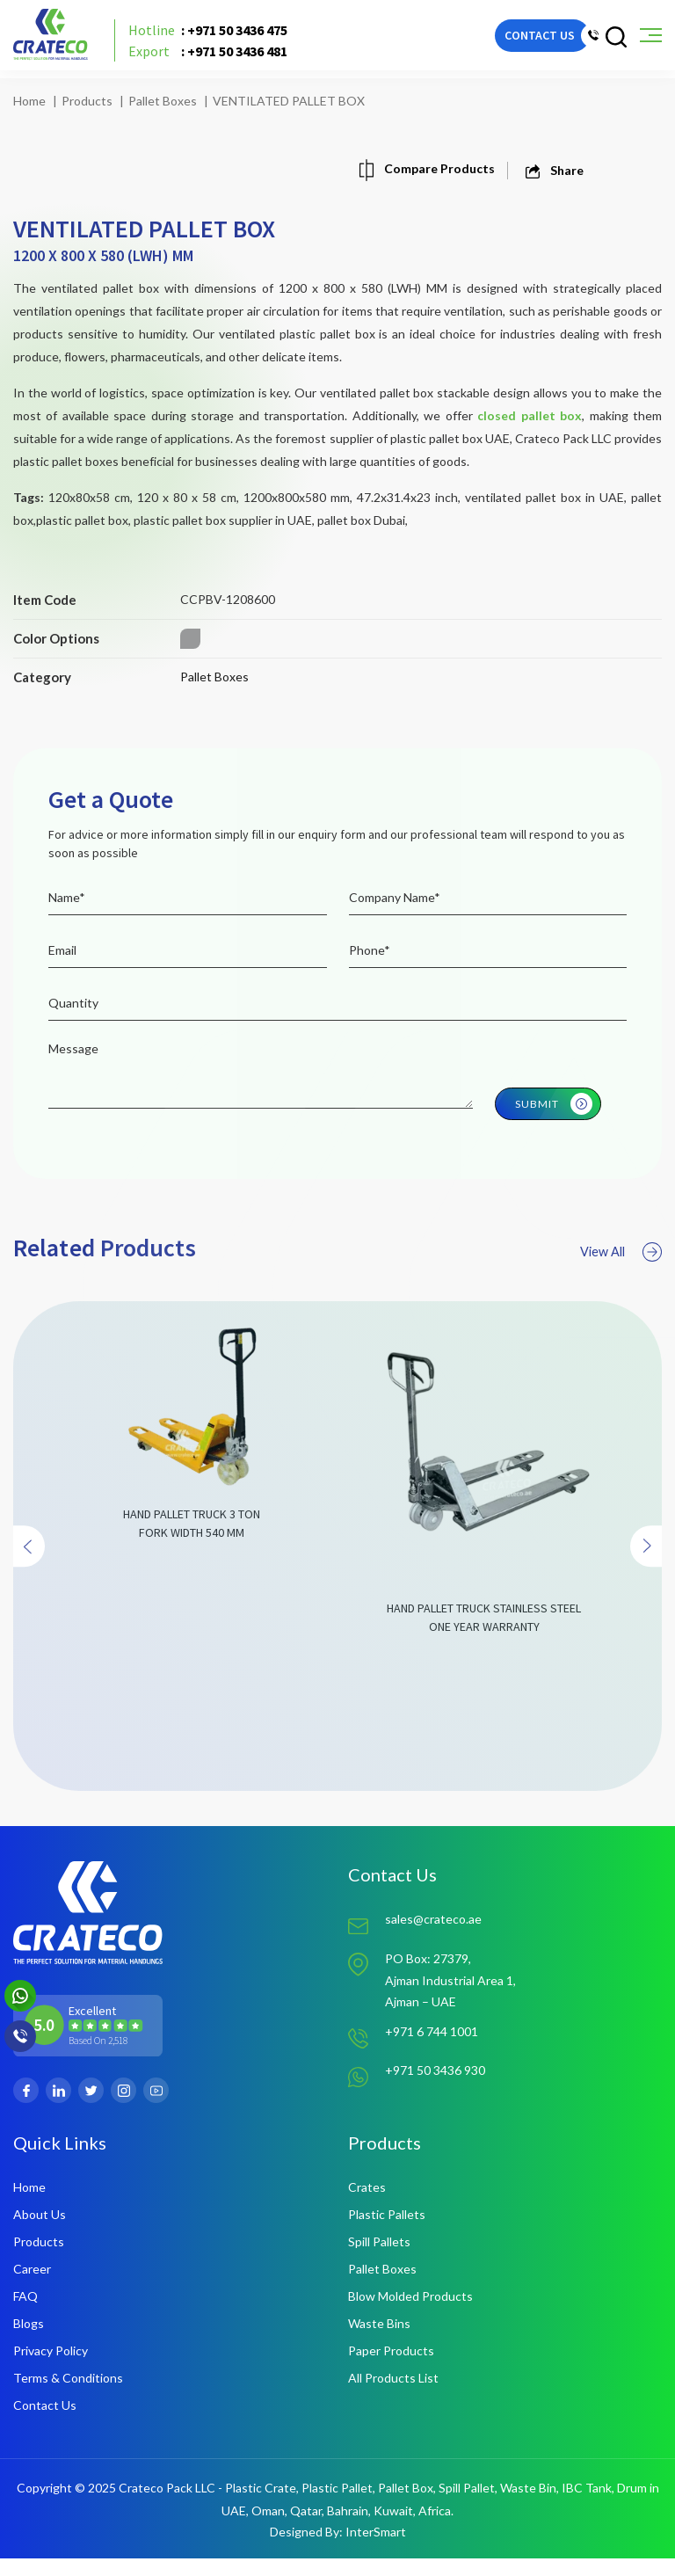 Image resolution: width=675 pixels, height=2576 pixels. Describe the element at coordinates (50, 2368) in the screenshot. I see `Privacy Policy` at that location.